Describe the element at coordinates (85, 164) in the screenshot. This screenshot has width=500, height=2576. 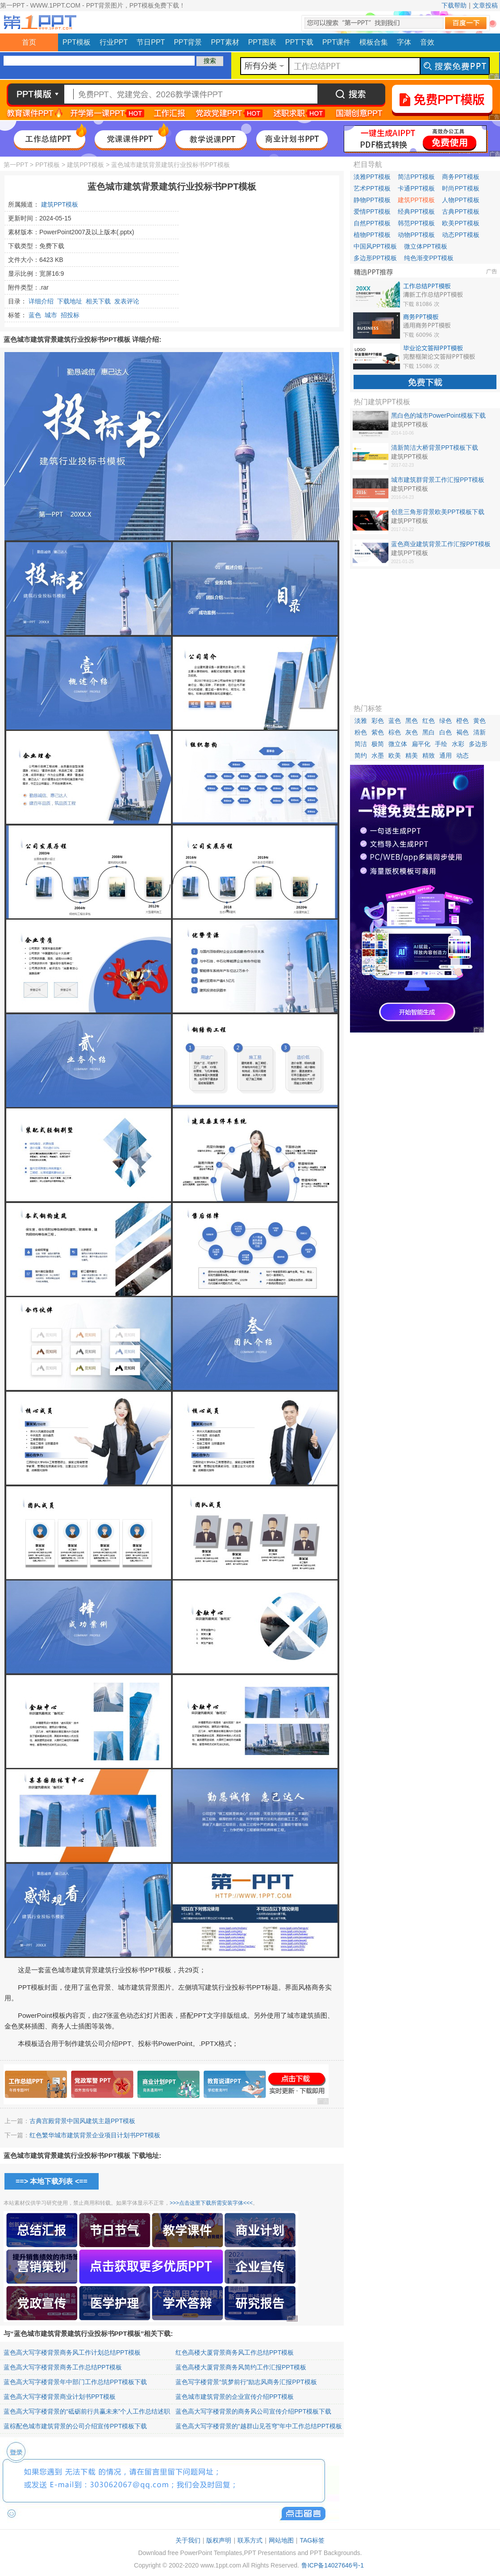
I see `建筑PPT模板` at that location.